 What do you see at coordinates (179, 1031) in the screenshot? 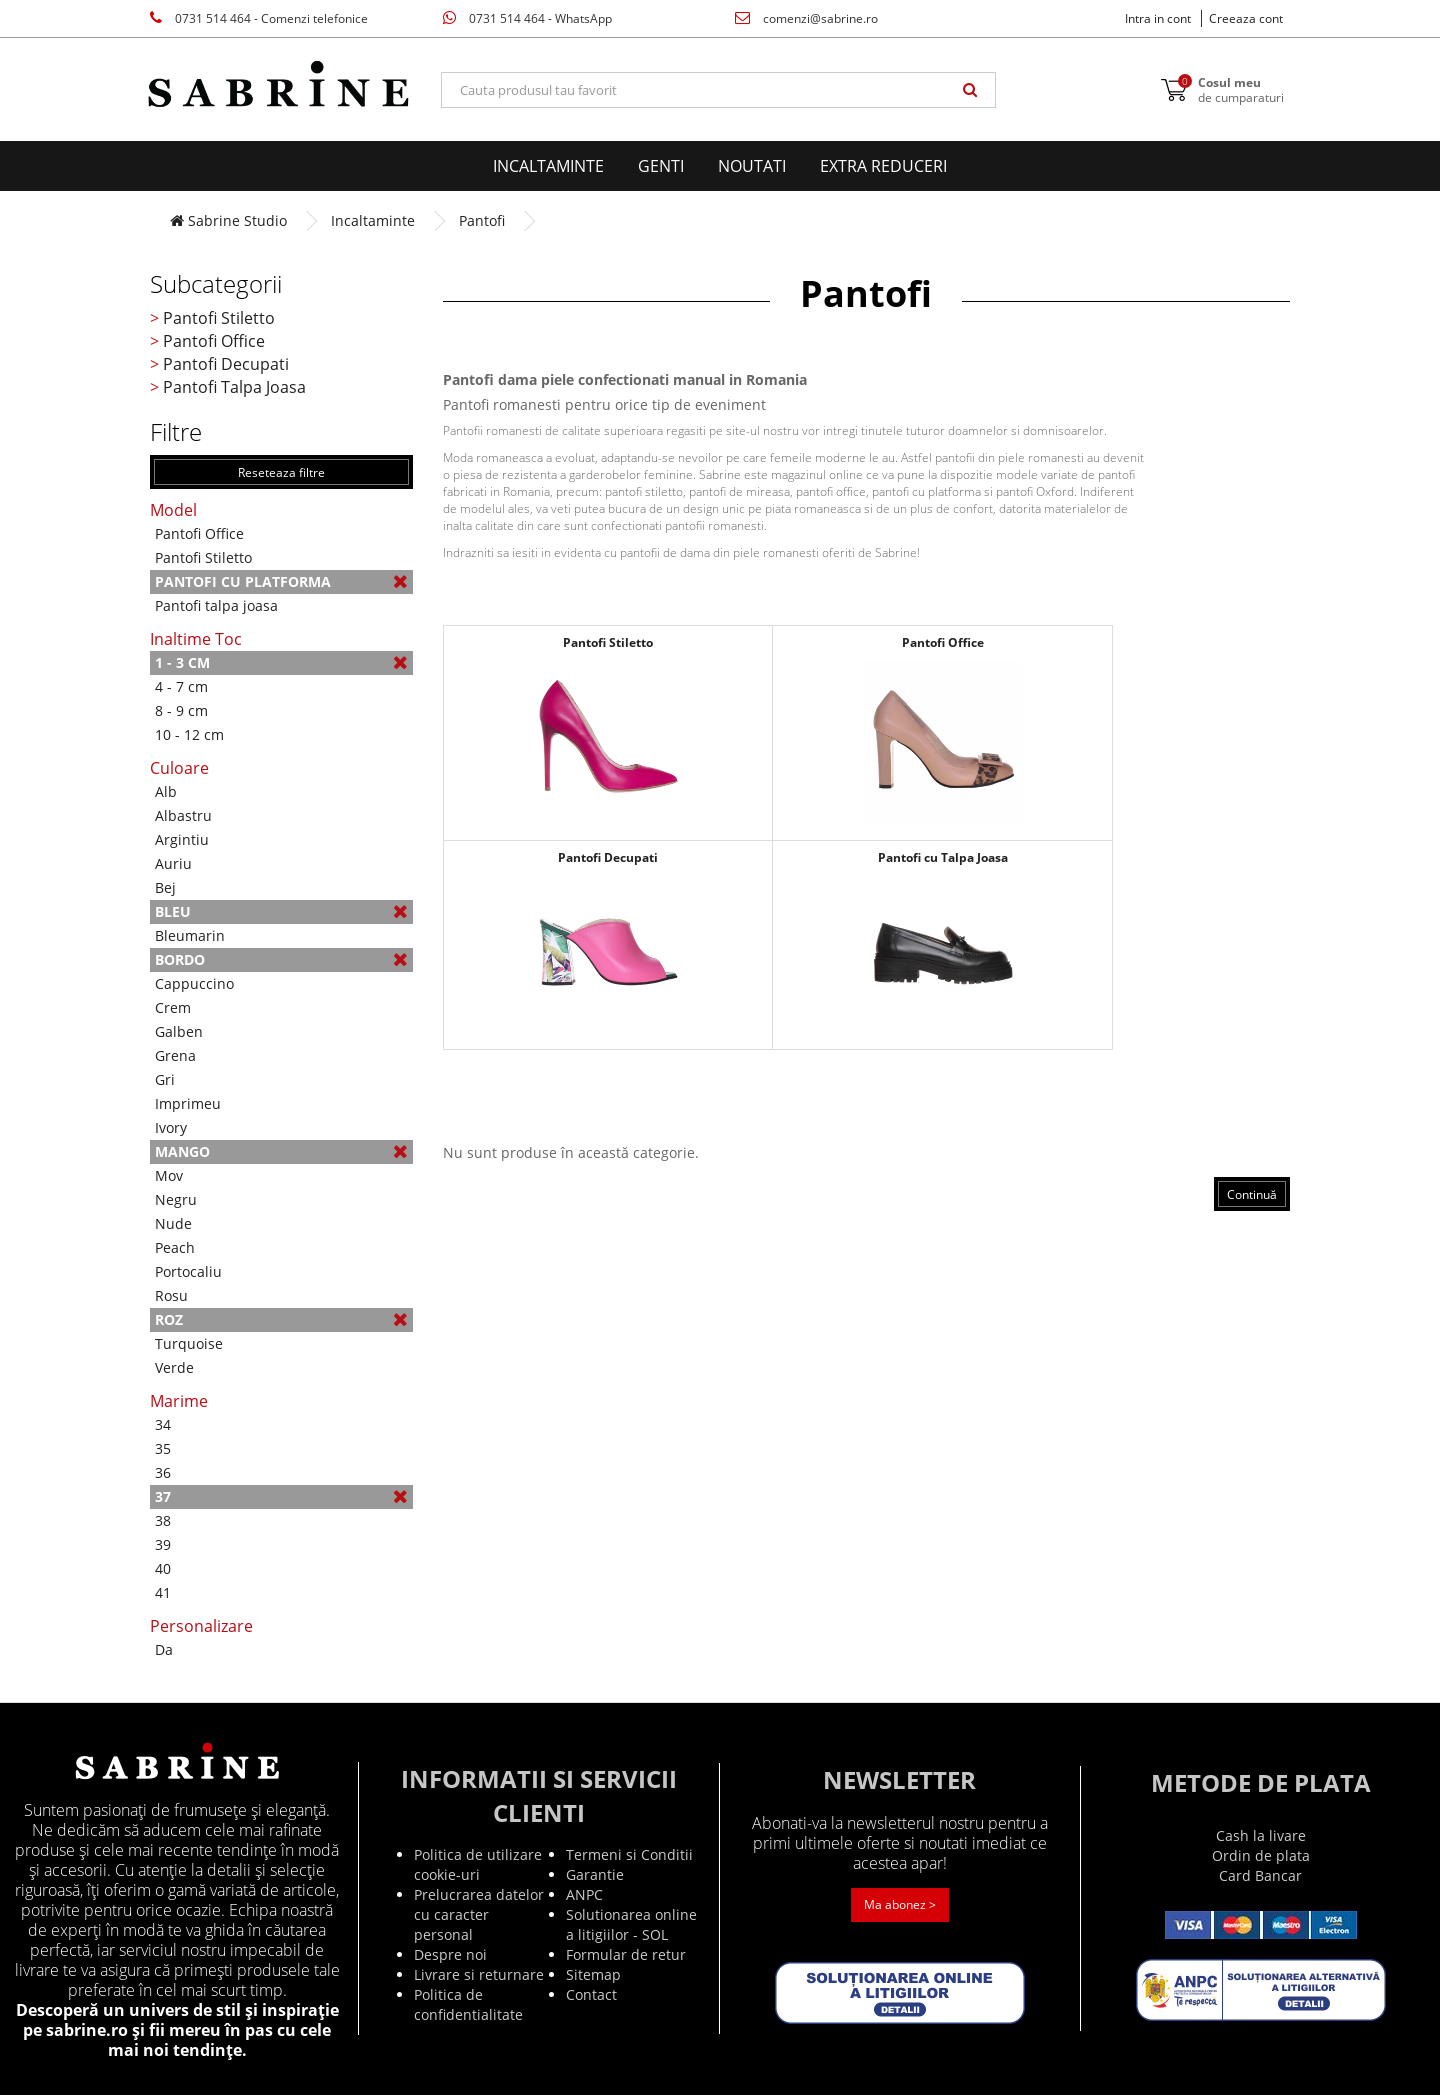
I see `Galben` at bounding box center [179, 1031].